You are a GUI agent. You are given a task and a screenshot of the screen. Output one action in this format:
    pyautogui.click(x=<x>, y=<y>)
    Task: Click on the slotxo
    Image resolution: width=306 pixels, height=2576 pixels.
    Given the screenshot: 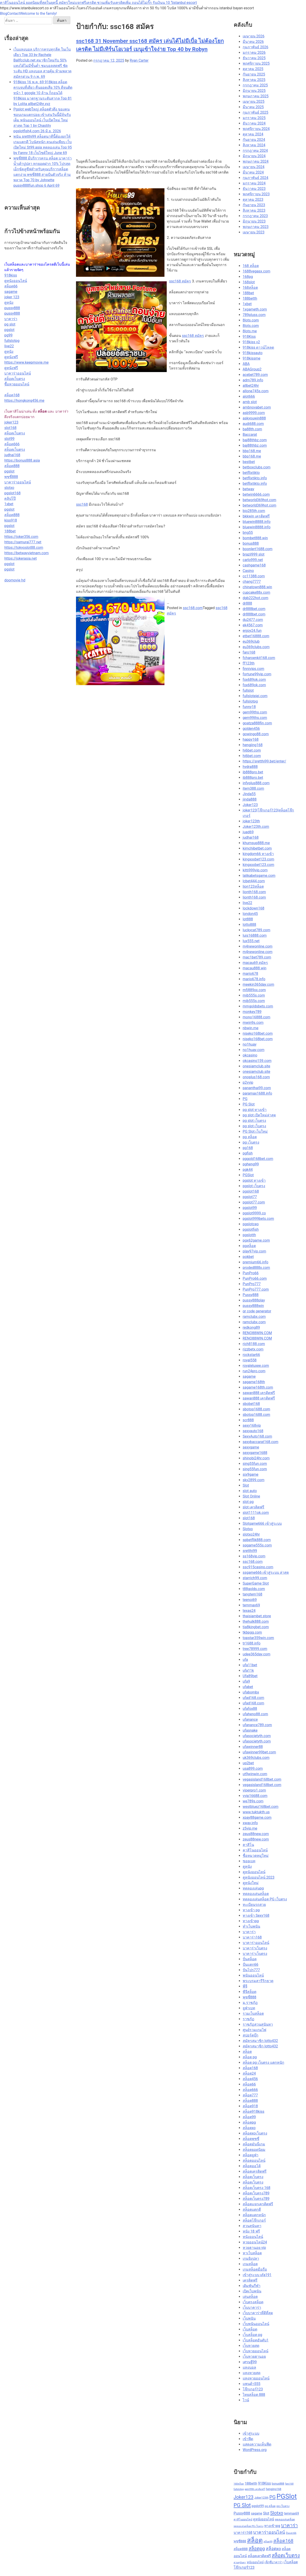 What is the action you would take?
    pyautogui.click(x=9, y=487)
    